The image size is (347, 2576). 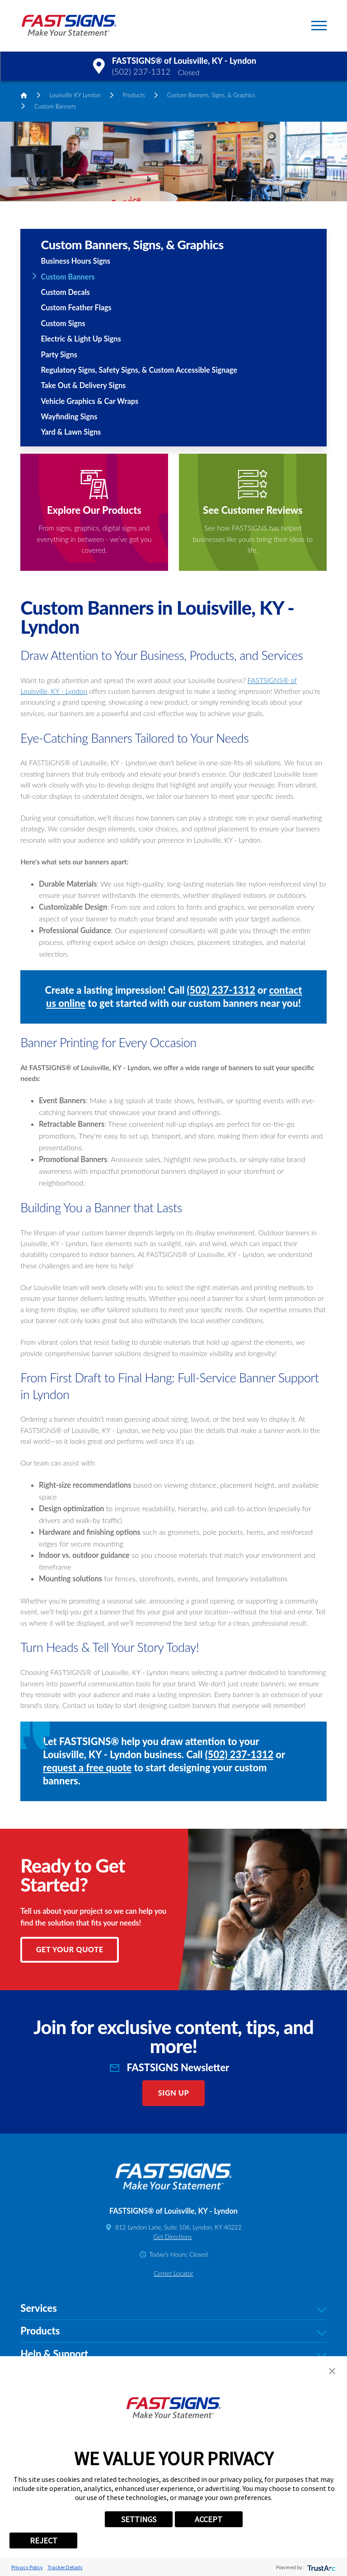 What do you see at coordinates (64, 2567) in the screenshot?
I see `Tracker Details` at bounding box center [64, 2567].